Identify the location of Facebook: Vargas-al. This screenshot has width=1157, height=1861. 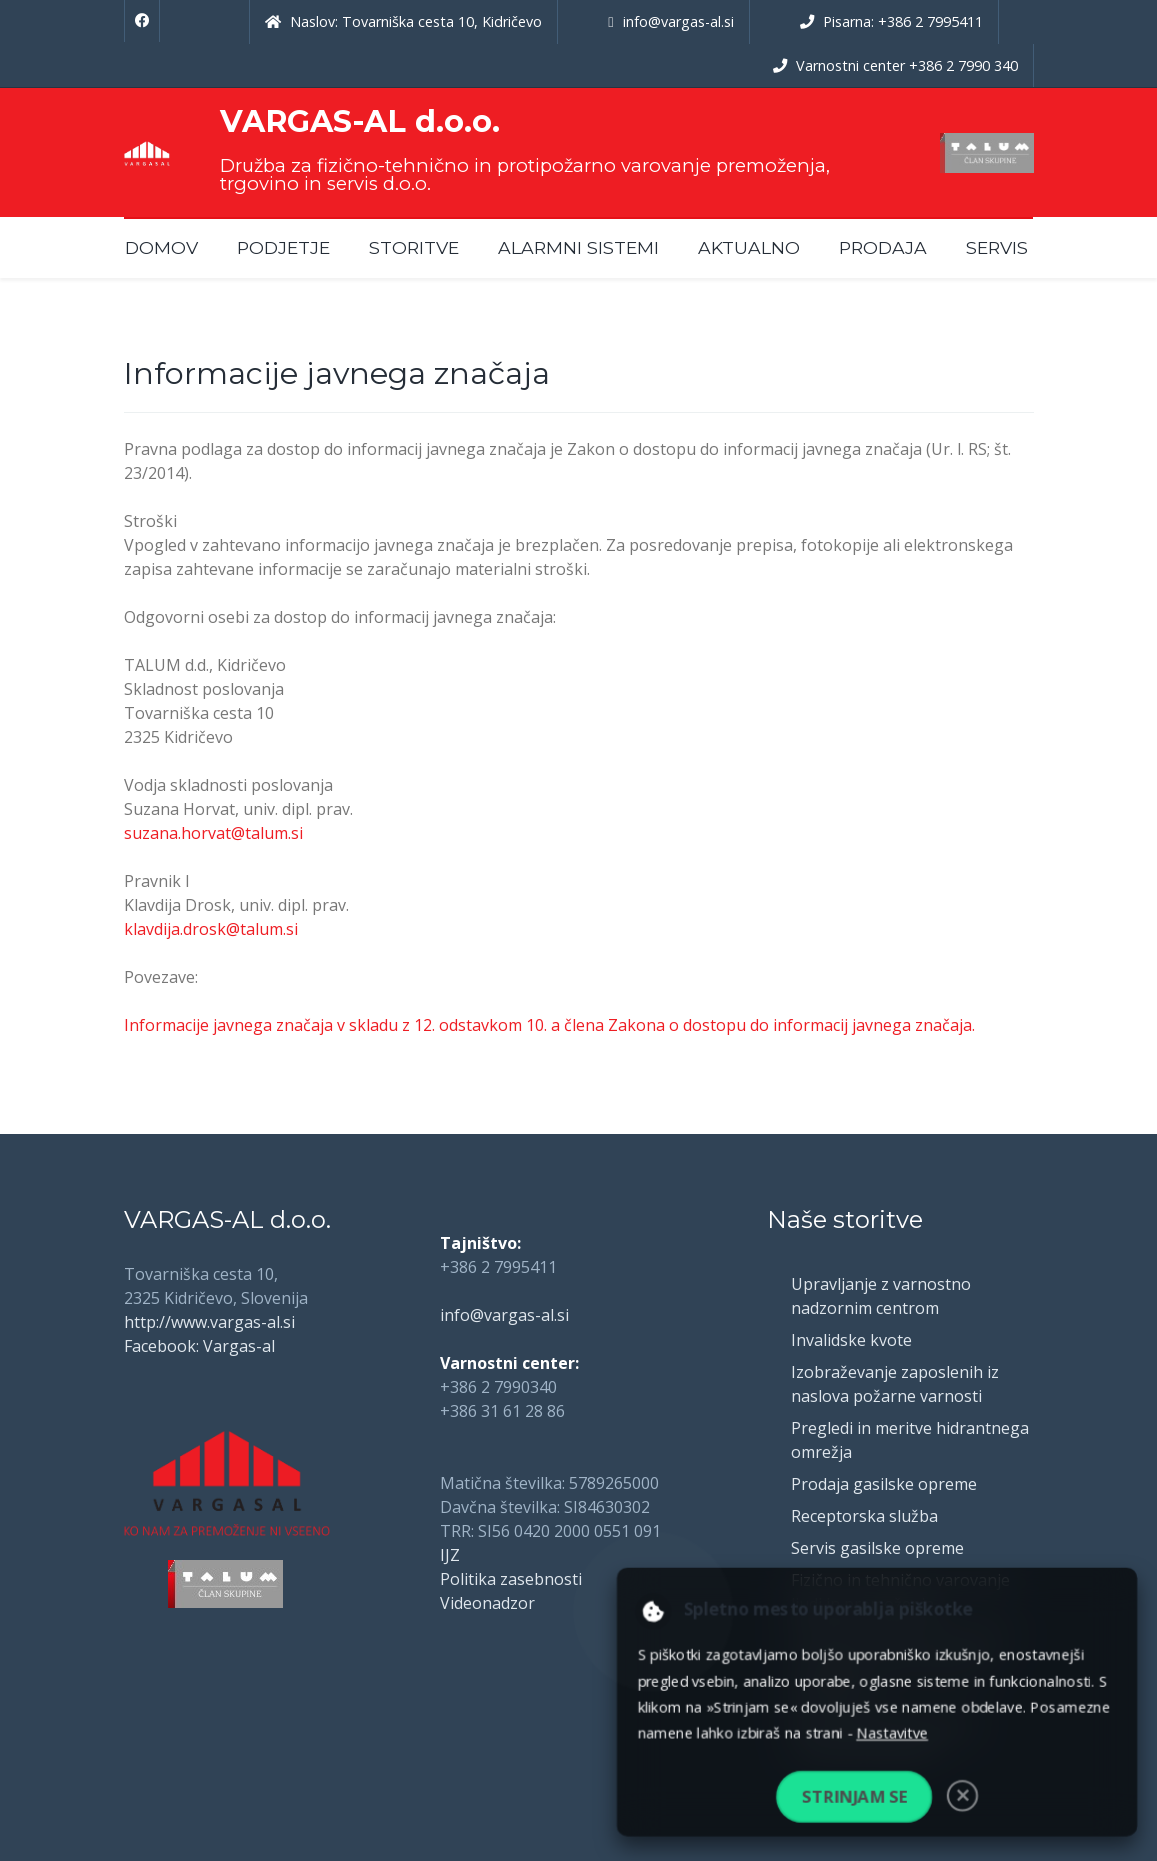
(199, 1346).